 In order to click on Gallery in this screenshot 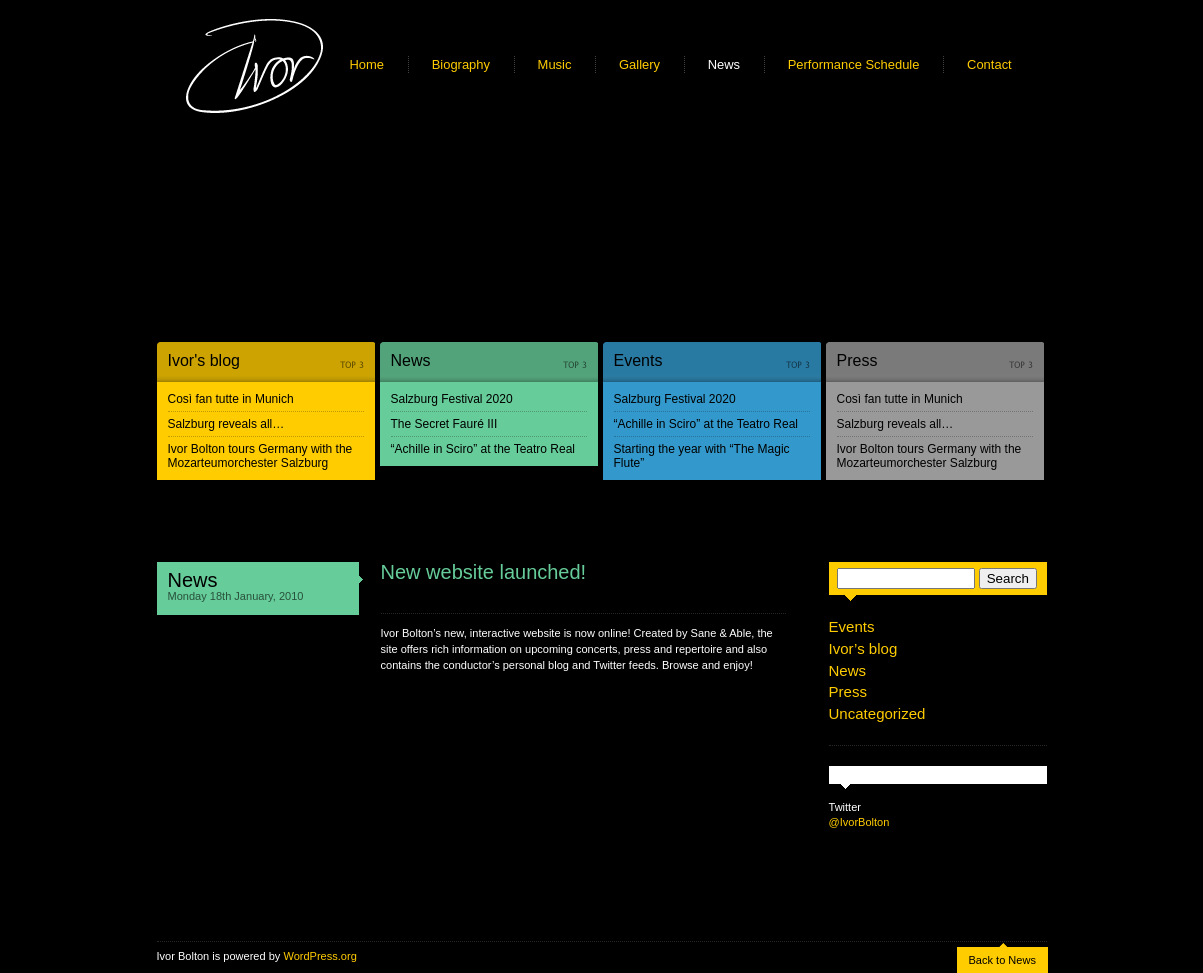, I will do `click(639, 64)`.